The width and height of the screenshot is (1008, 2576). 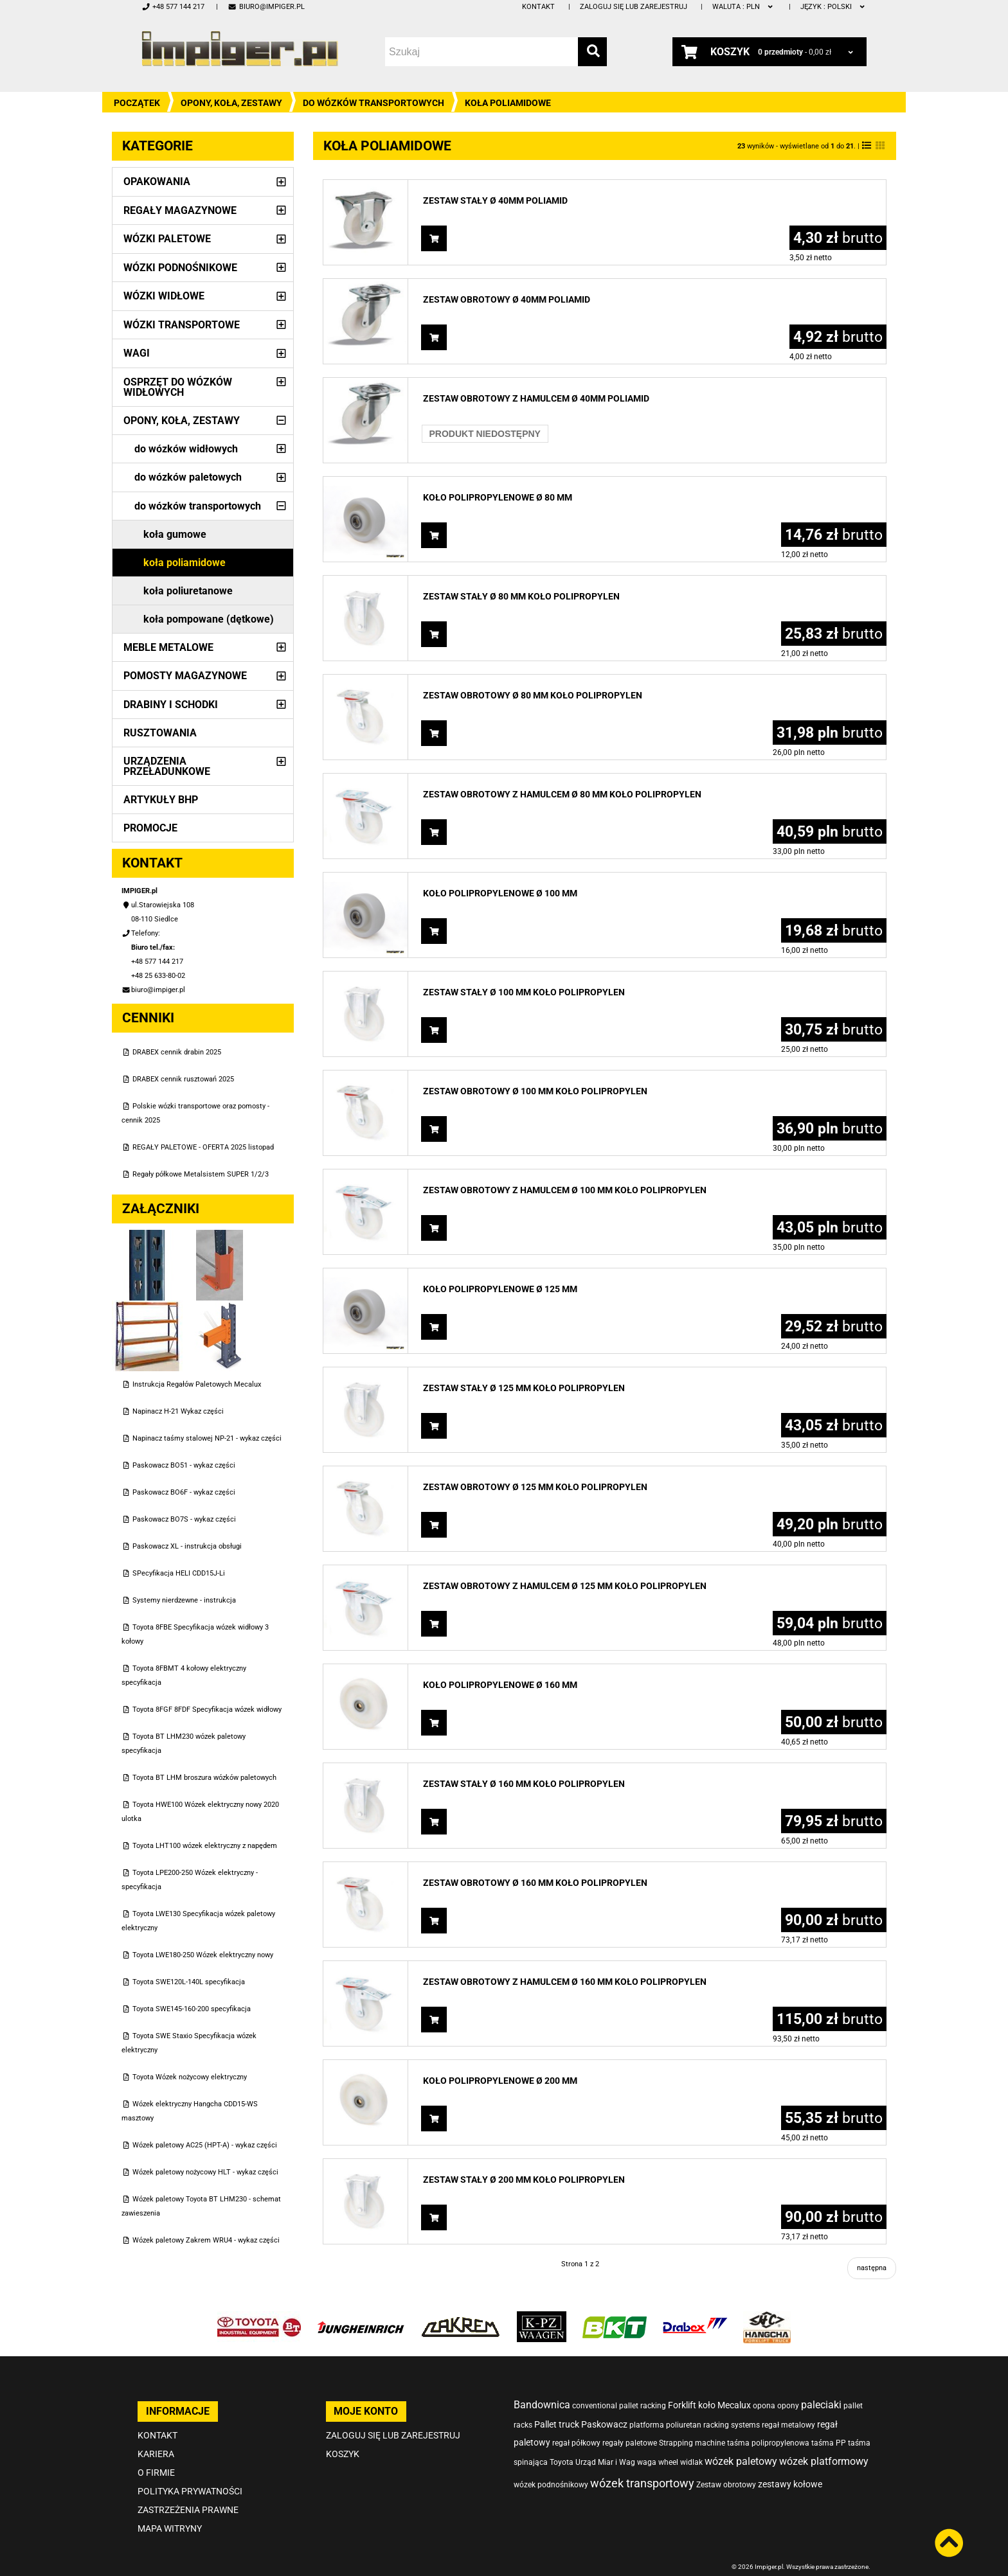 What do you see at coordinates (342, 2436) in the screenshot?
I see `Koszyk` at bounding box center [342, 2436].